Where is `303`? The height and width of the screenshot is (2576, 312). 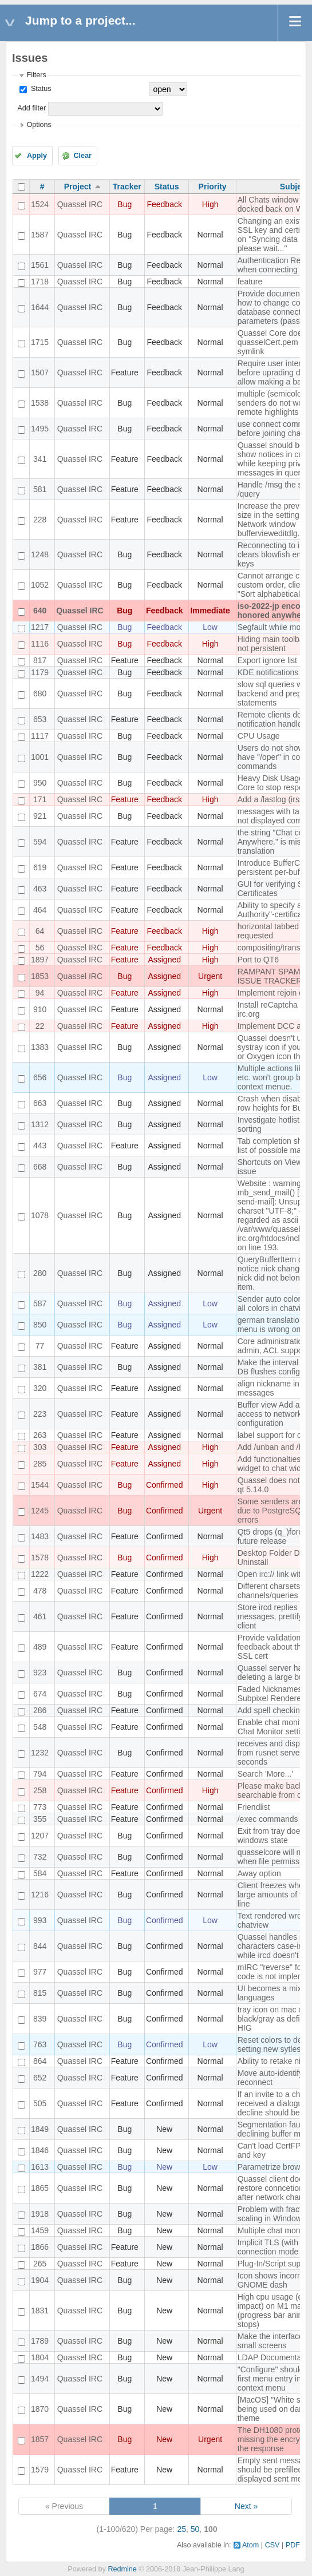
303 is located at coordinates (39, 1447).